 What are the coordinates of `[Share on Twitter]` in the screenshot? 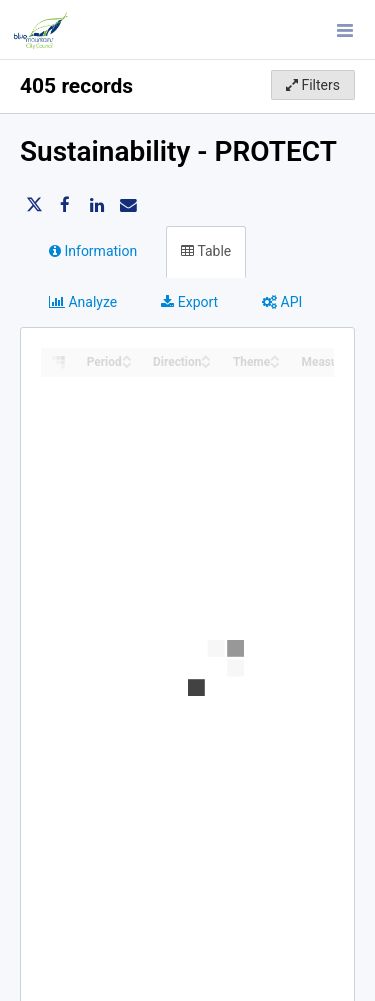 It's located at (34, 205).